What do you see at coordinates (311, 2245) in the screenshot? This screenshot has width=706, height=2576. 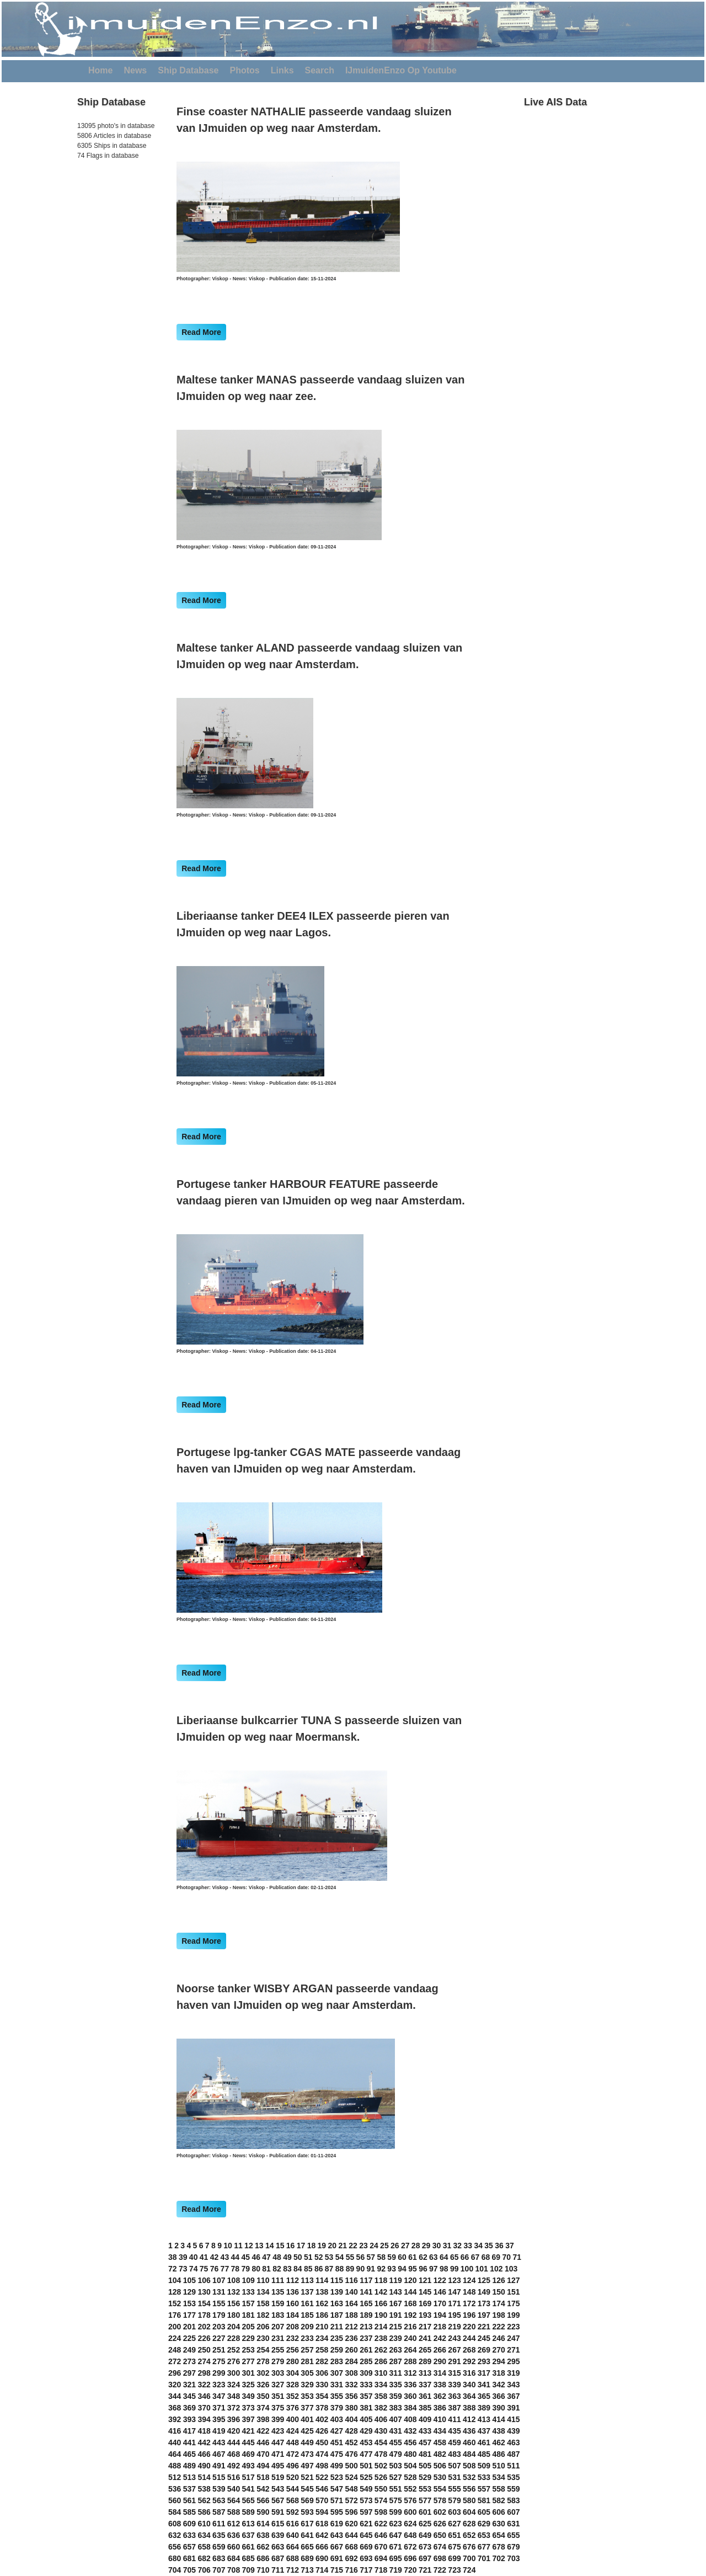 I see `18` at bounding box center [311, 2245].